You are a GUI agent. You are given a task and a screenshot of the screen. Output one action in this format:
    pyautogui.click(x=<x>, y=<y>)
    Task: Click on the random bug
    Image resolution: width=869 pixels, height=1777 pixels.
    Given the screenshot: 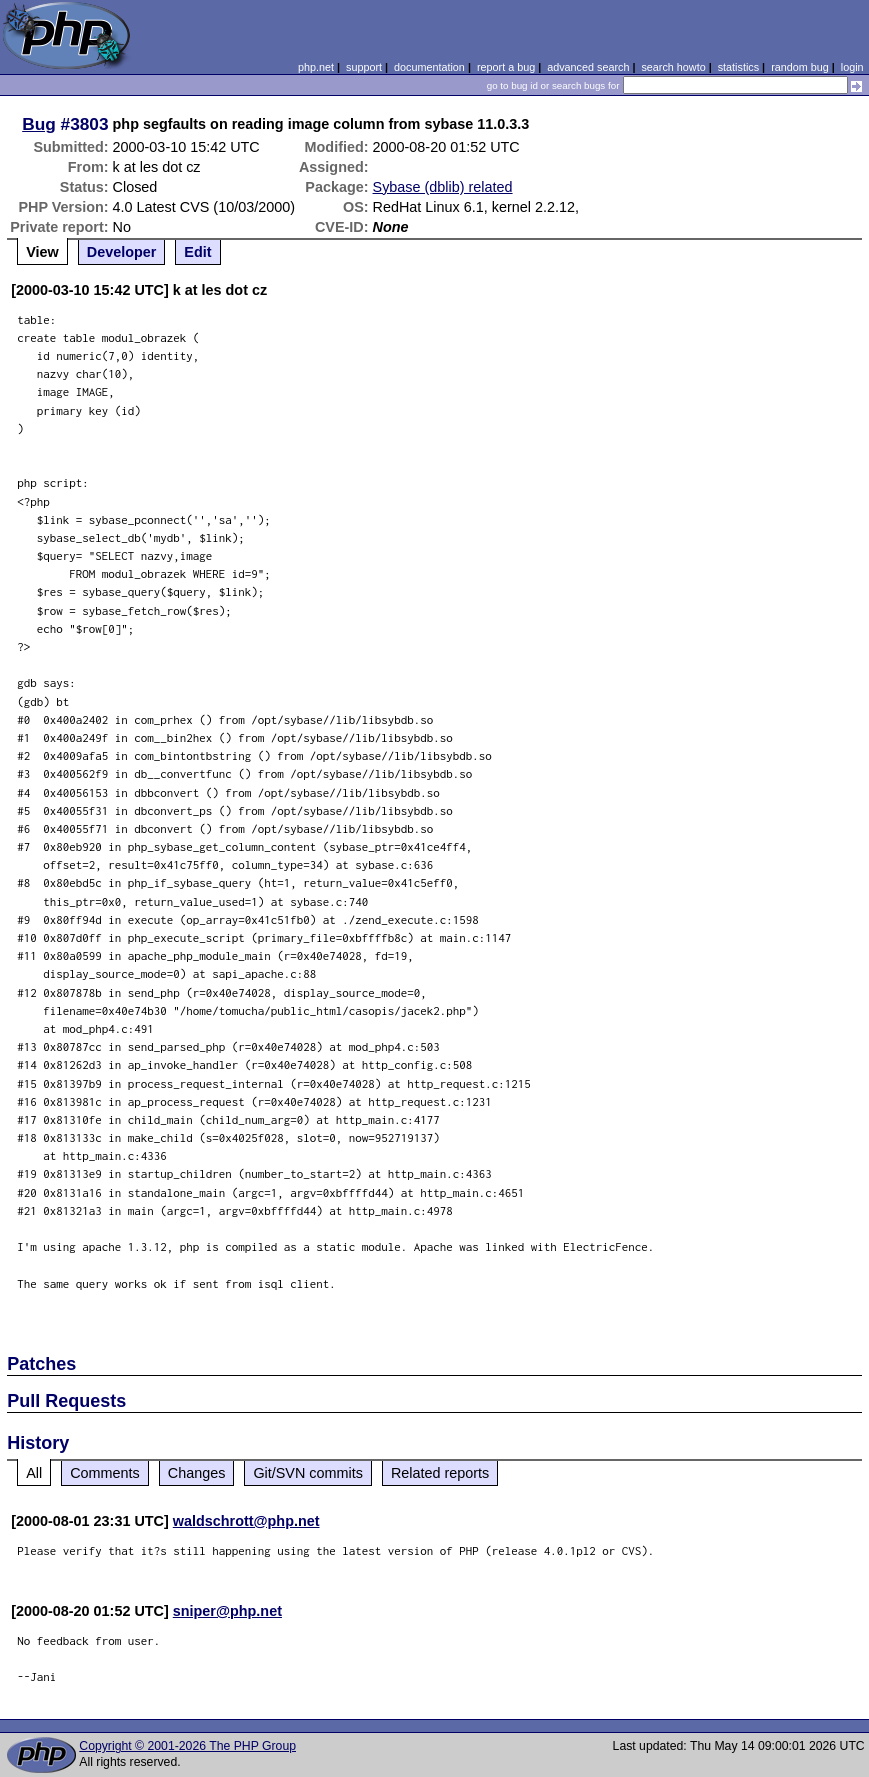 What is the action you would take?
    pyautogui.click(x=800, y=67)
    